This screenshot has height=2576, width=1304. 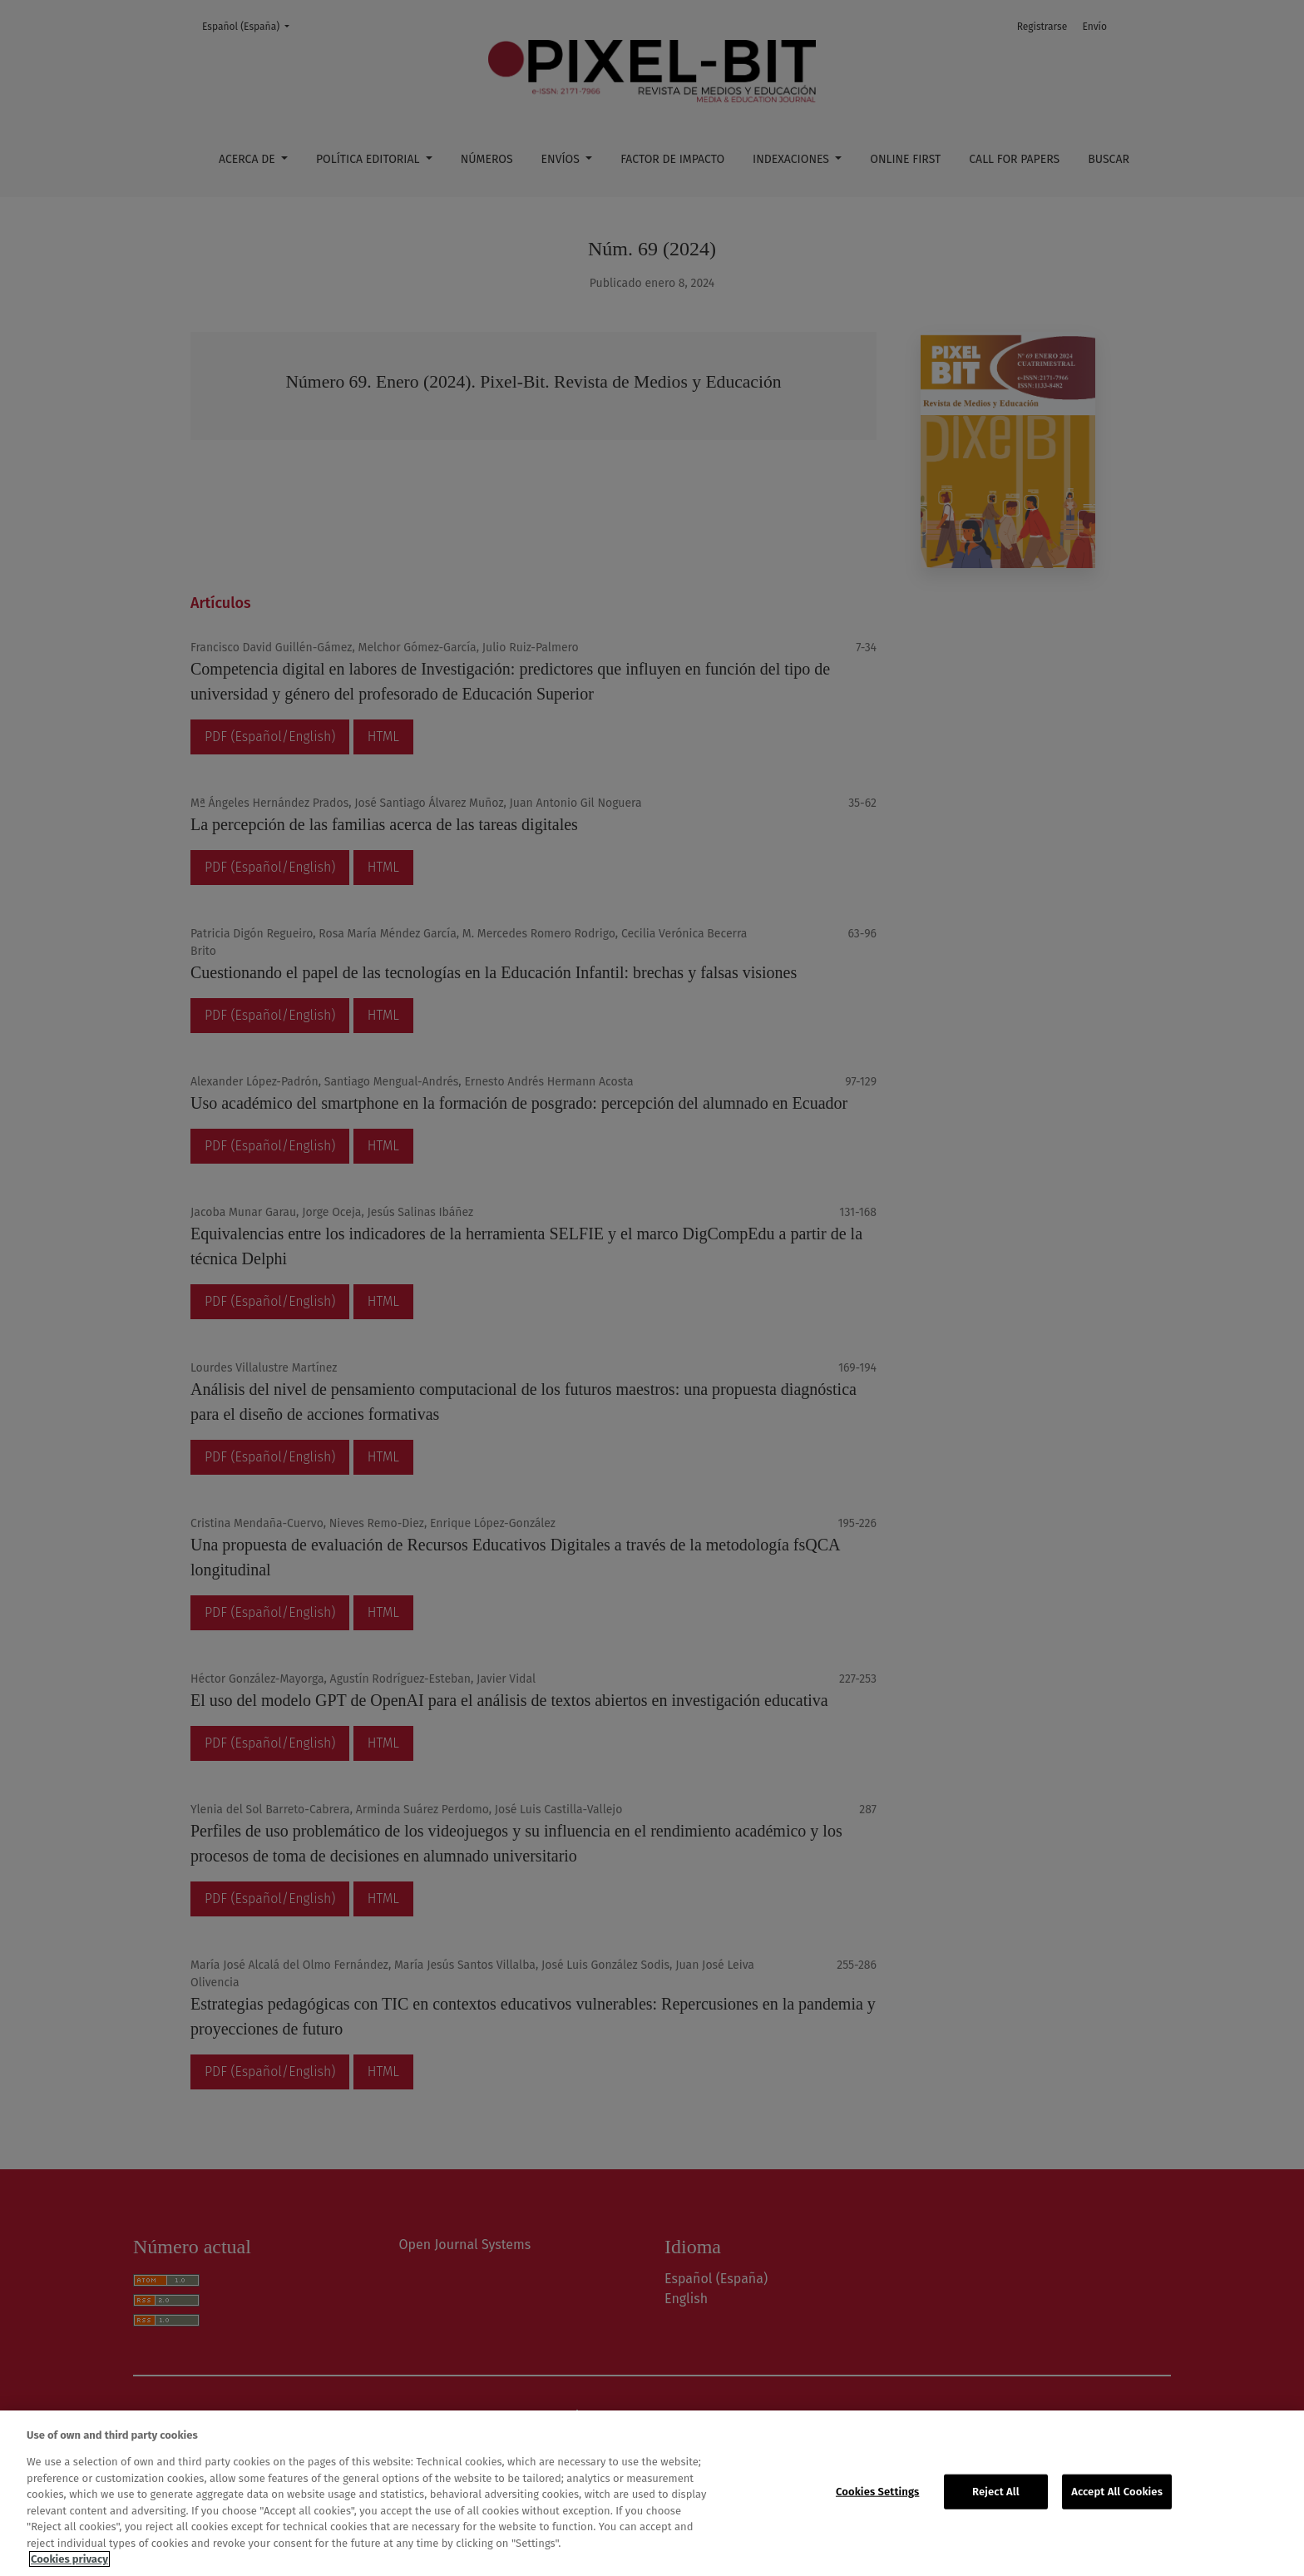 What do you see at coordinates (877, 2491) in the screenshot?
I see `Cookies Settings` at bounding box center [877, 2491].